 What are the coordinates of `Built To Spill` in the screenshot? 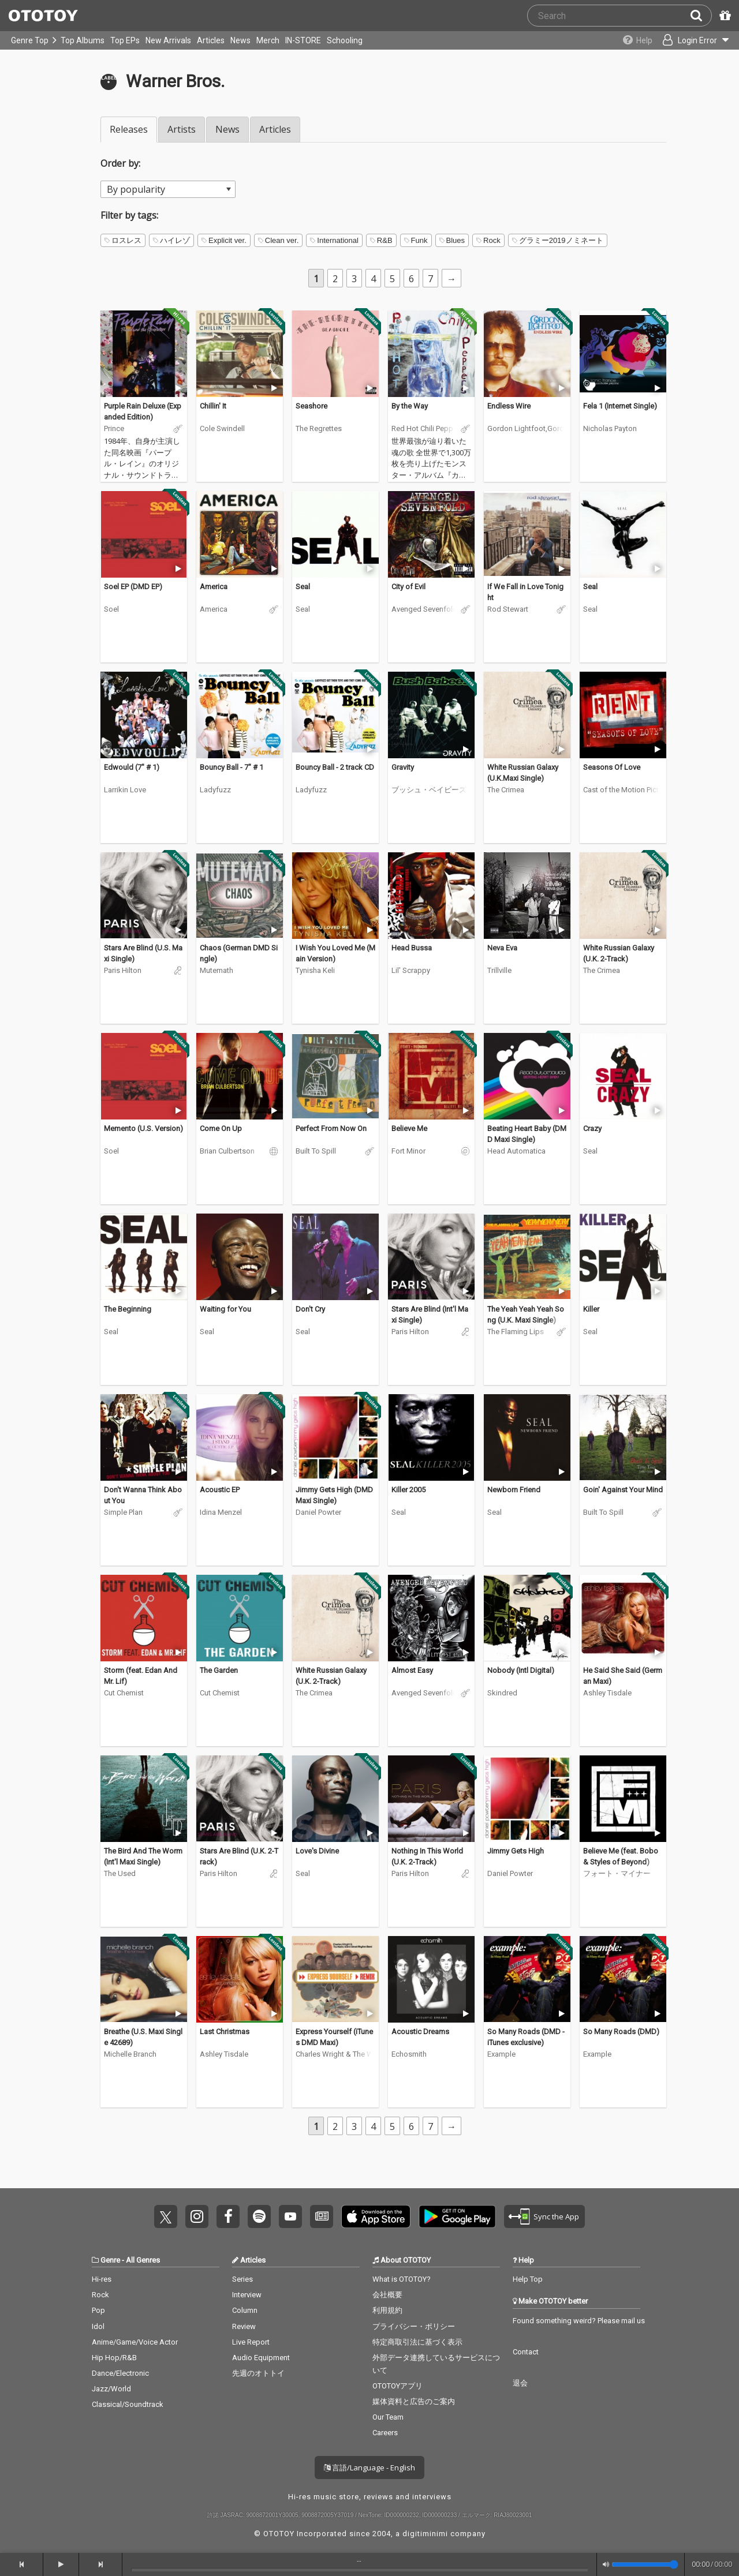 It's located at (316, 1151).